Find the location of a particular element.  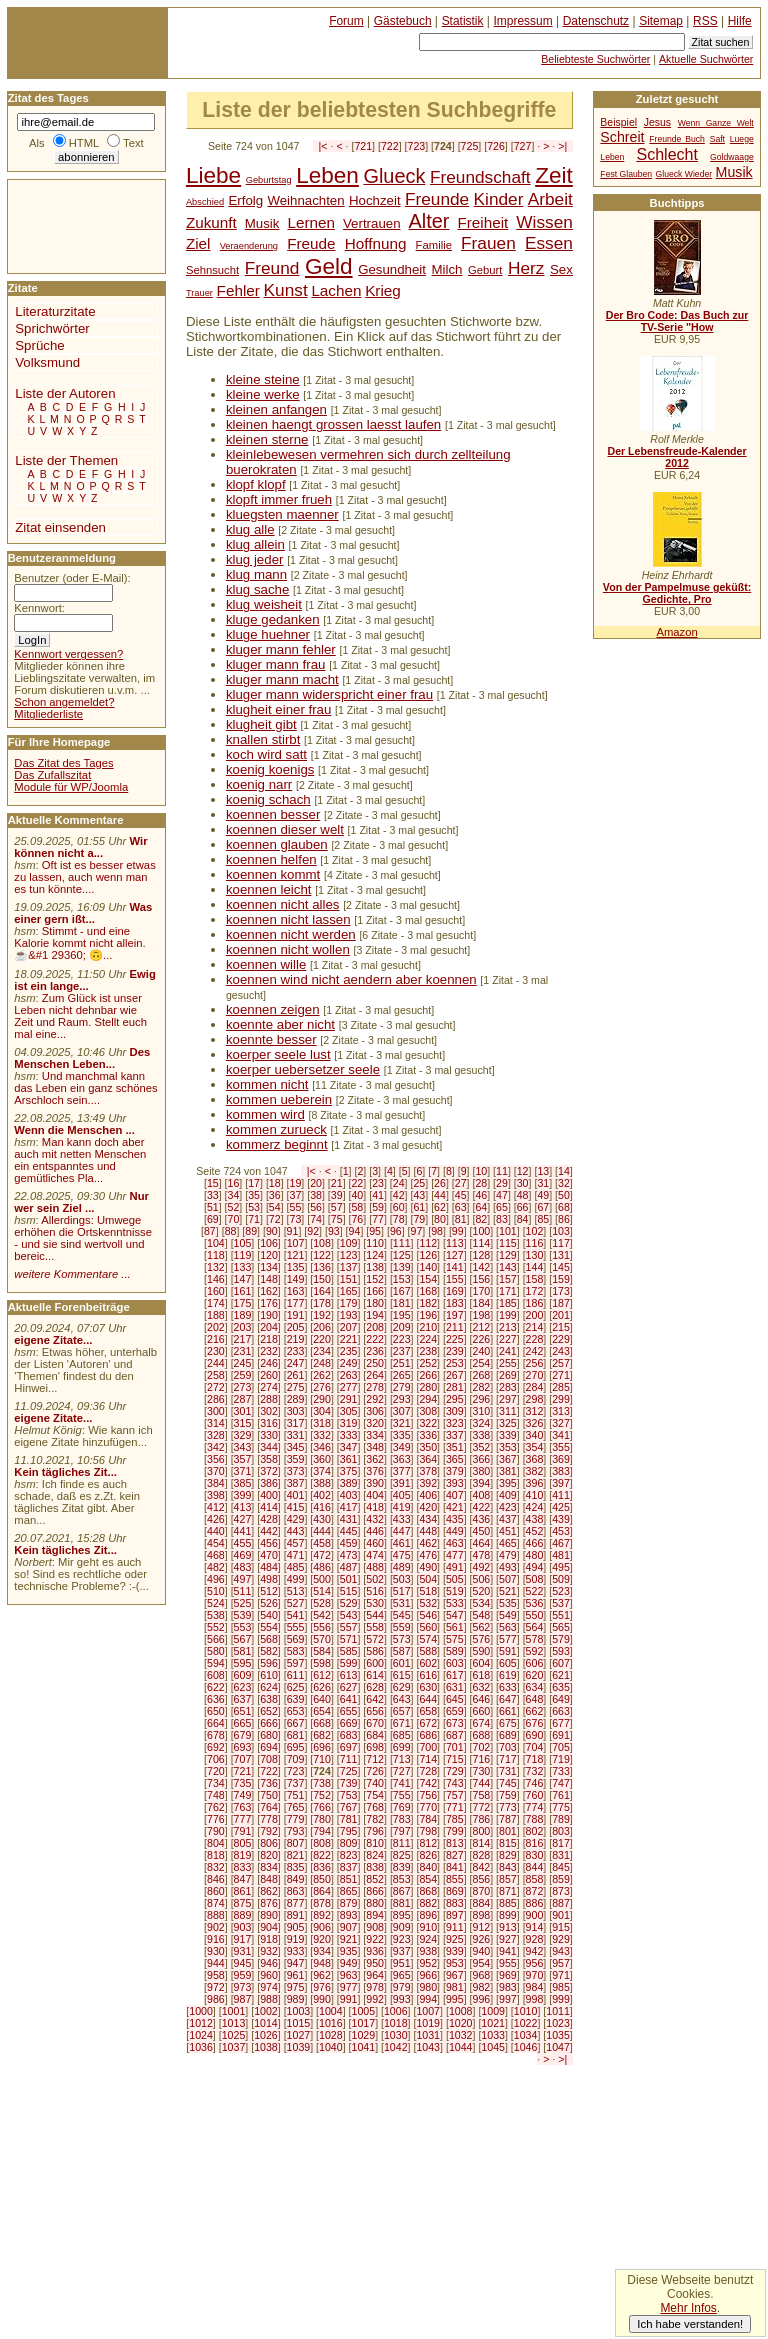

933 is located at coordinates (296, 1951).